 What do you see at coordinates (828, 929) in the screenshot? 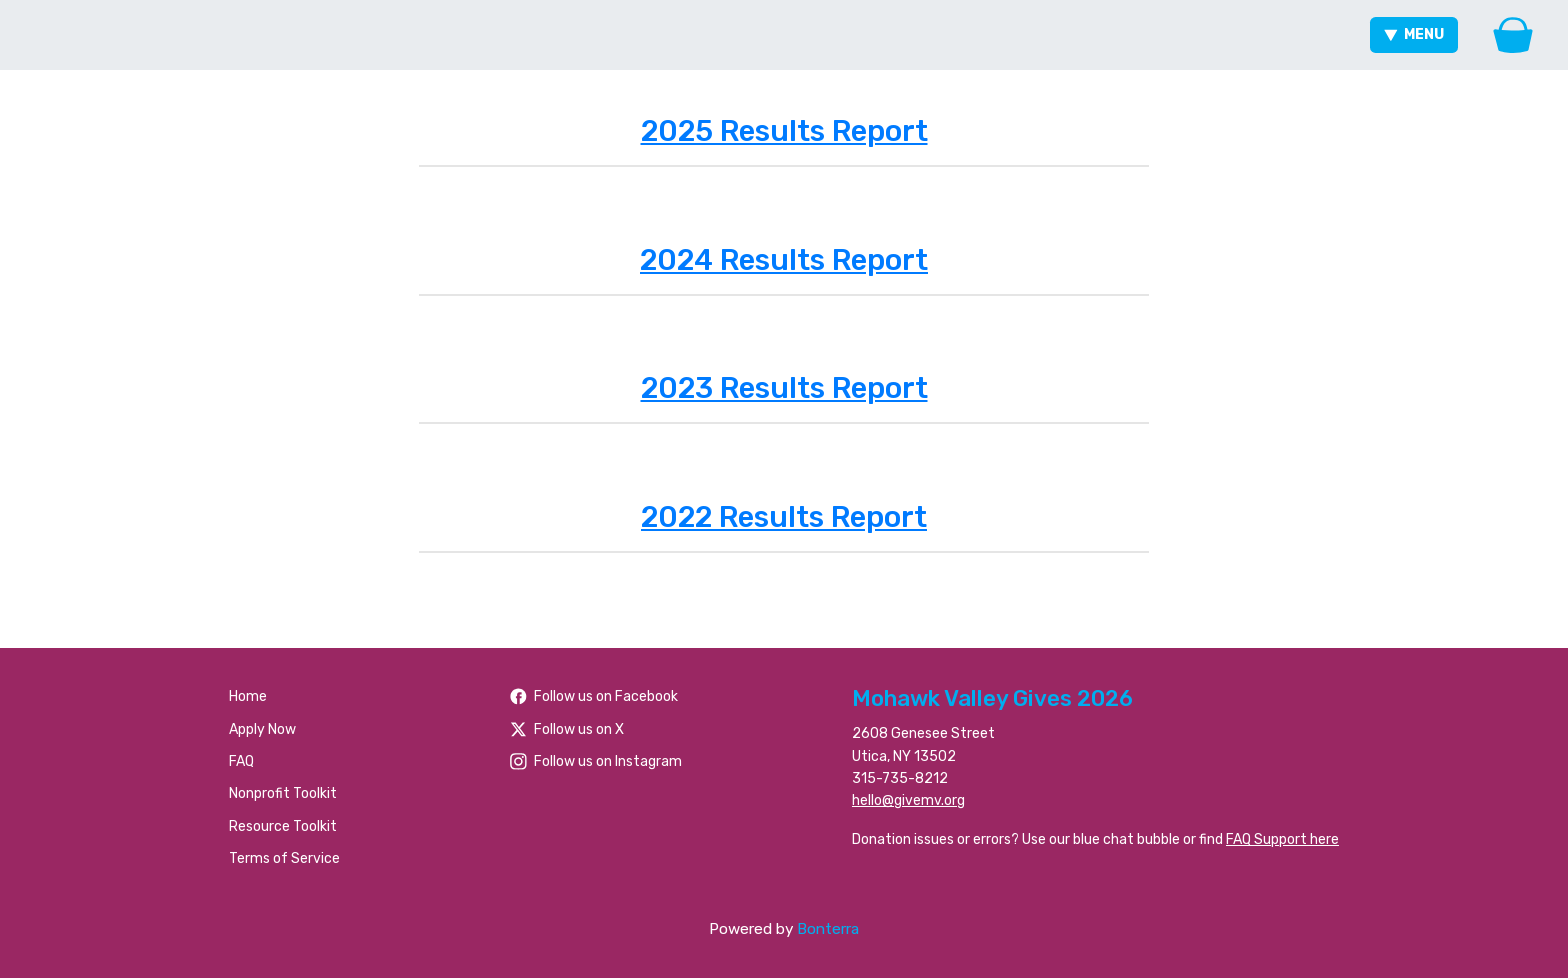
I see `Bonterra` at bounding box center [828, 929].